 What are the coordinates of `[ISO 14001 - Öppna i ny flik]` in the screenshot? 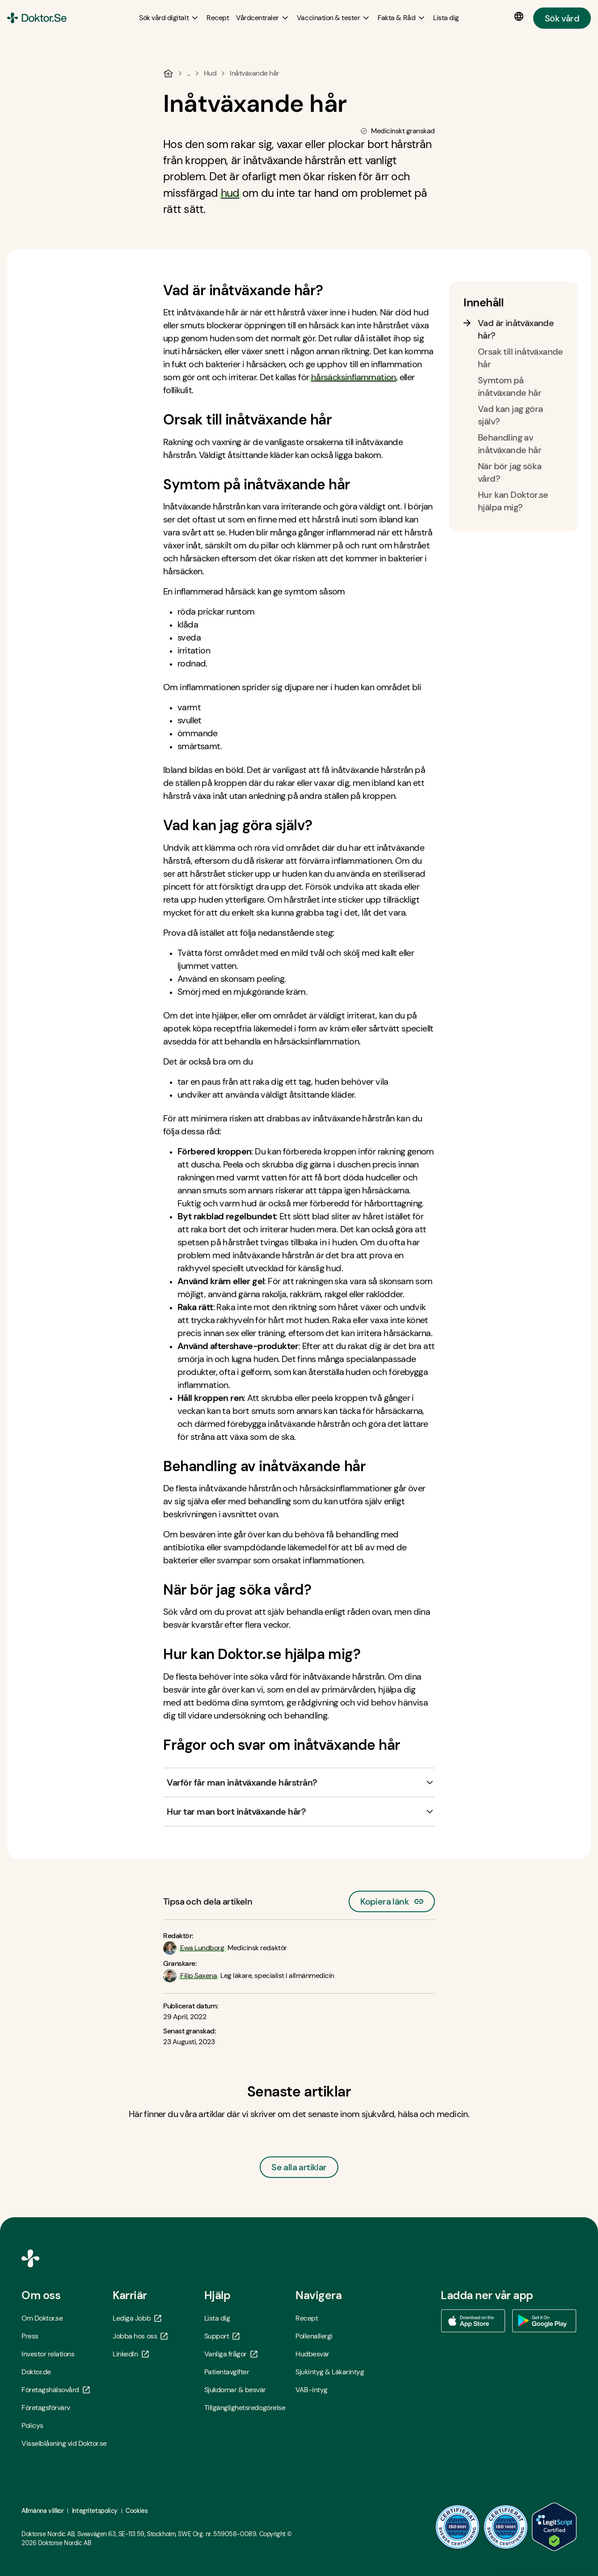 It's located at (506, 2526).